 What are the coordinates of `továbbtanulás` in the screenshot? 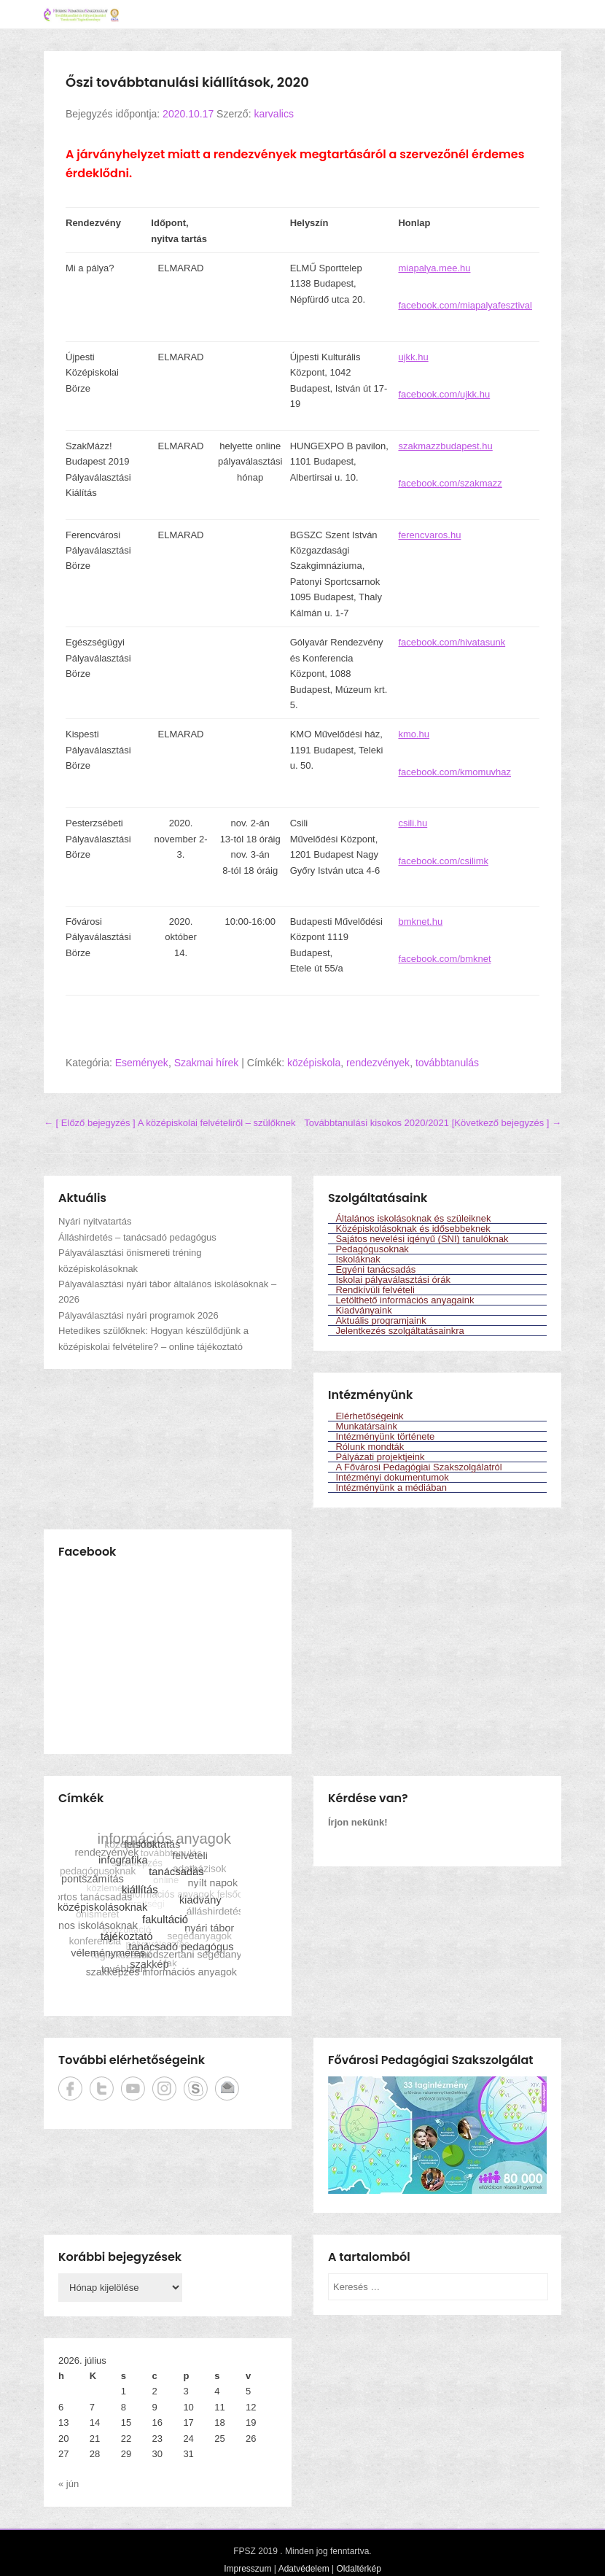 It's located at (447, 1062).